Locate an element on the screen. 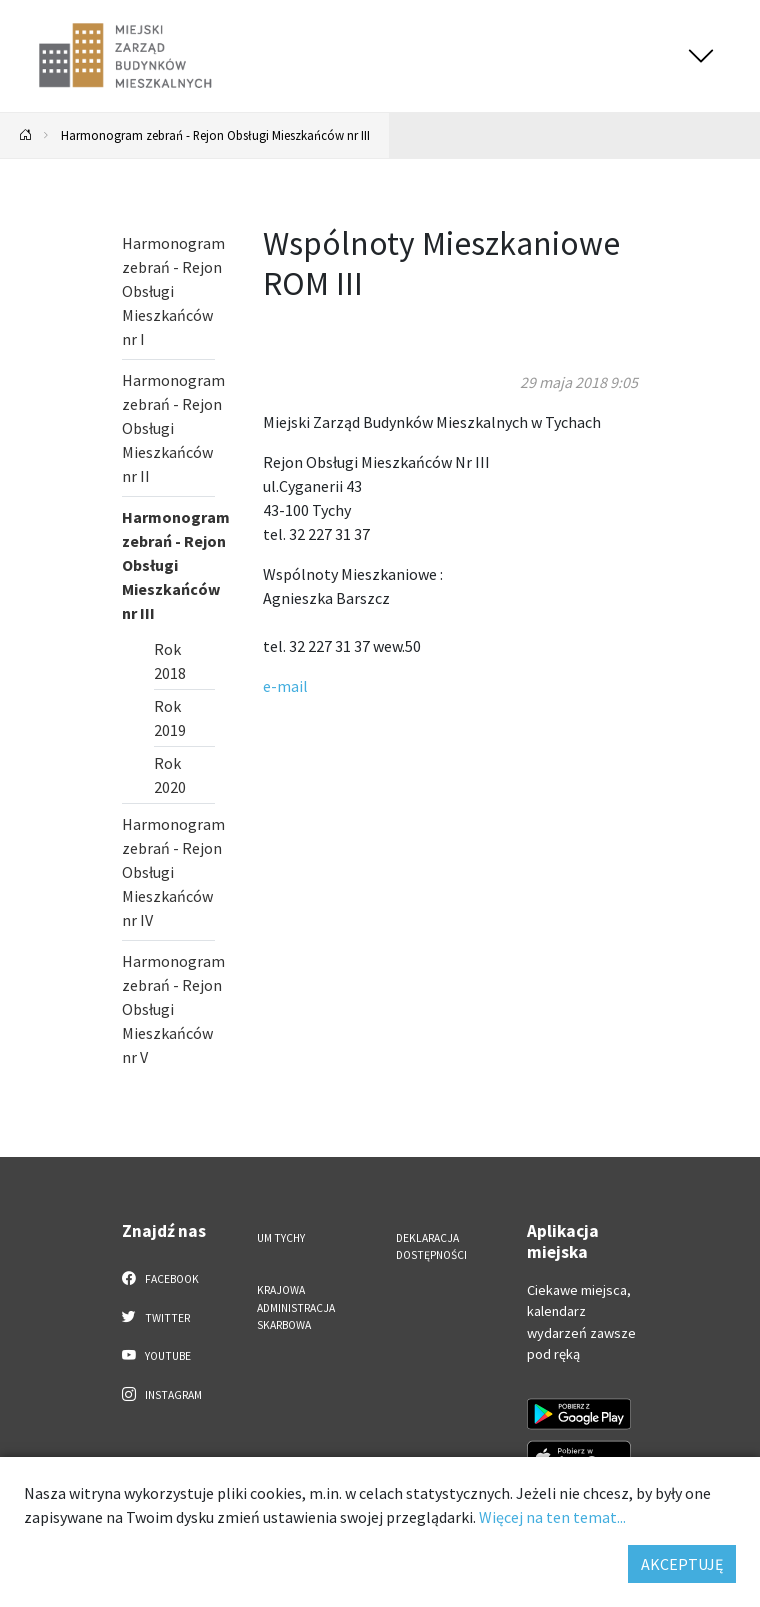 This screenshot has height=1607, width=760. [Przełącz menu] is located at coordinates (701, 56).